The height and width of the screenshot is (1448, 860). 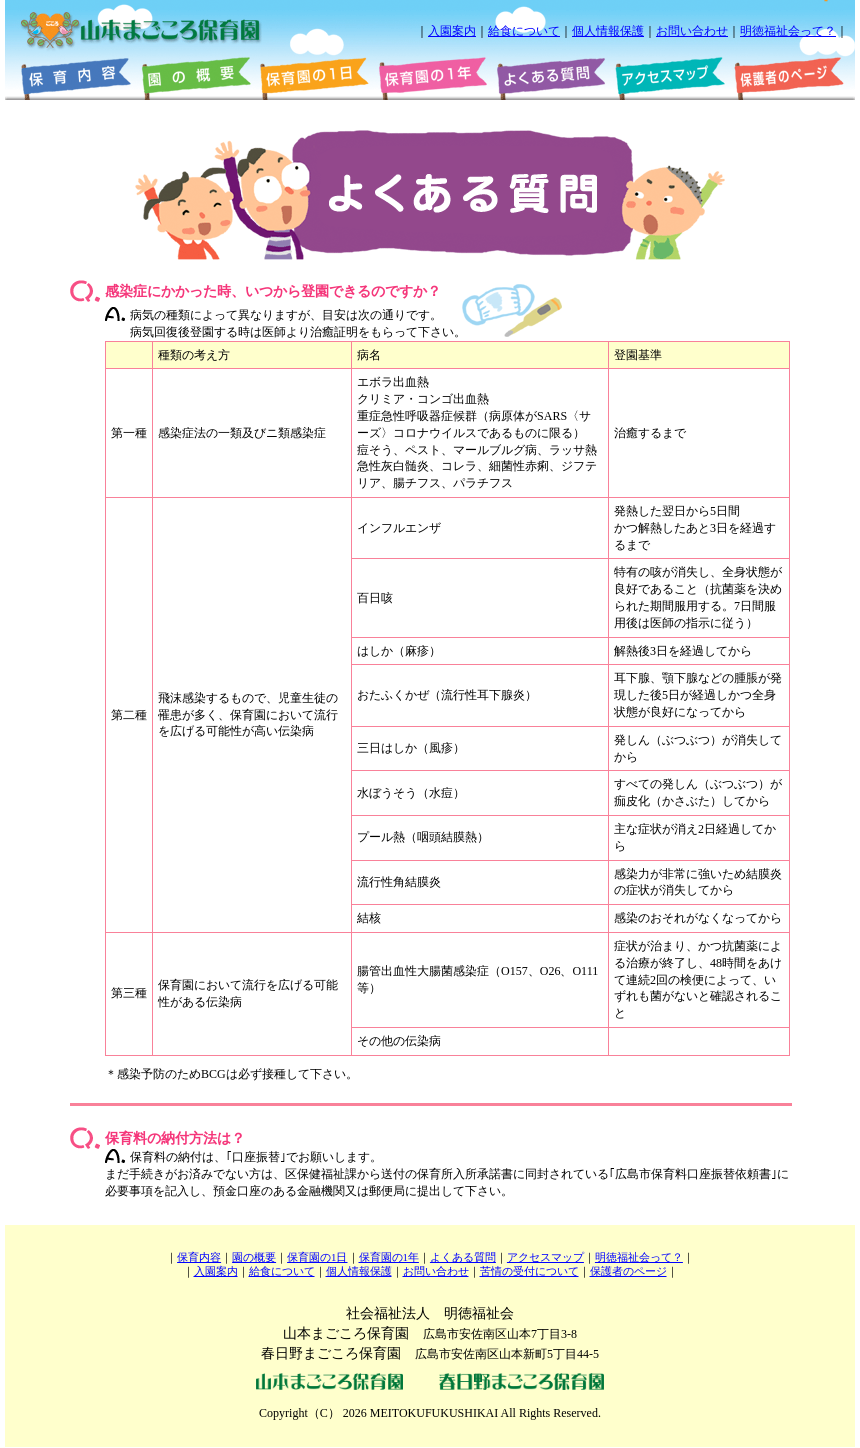 What do you see at coordinates (692, 31) in the screenshot?
I see `お問い合わせ` at bounding box center [692, 31].